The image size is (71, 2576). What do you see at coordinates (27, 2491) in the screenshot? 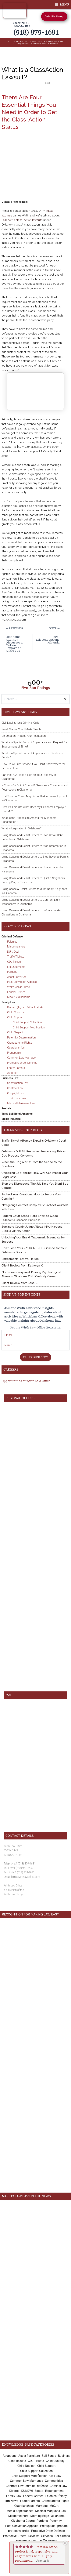
I see `DUI/DWI` at bounding box center [27, 2491].